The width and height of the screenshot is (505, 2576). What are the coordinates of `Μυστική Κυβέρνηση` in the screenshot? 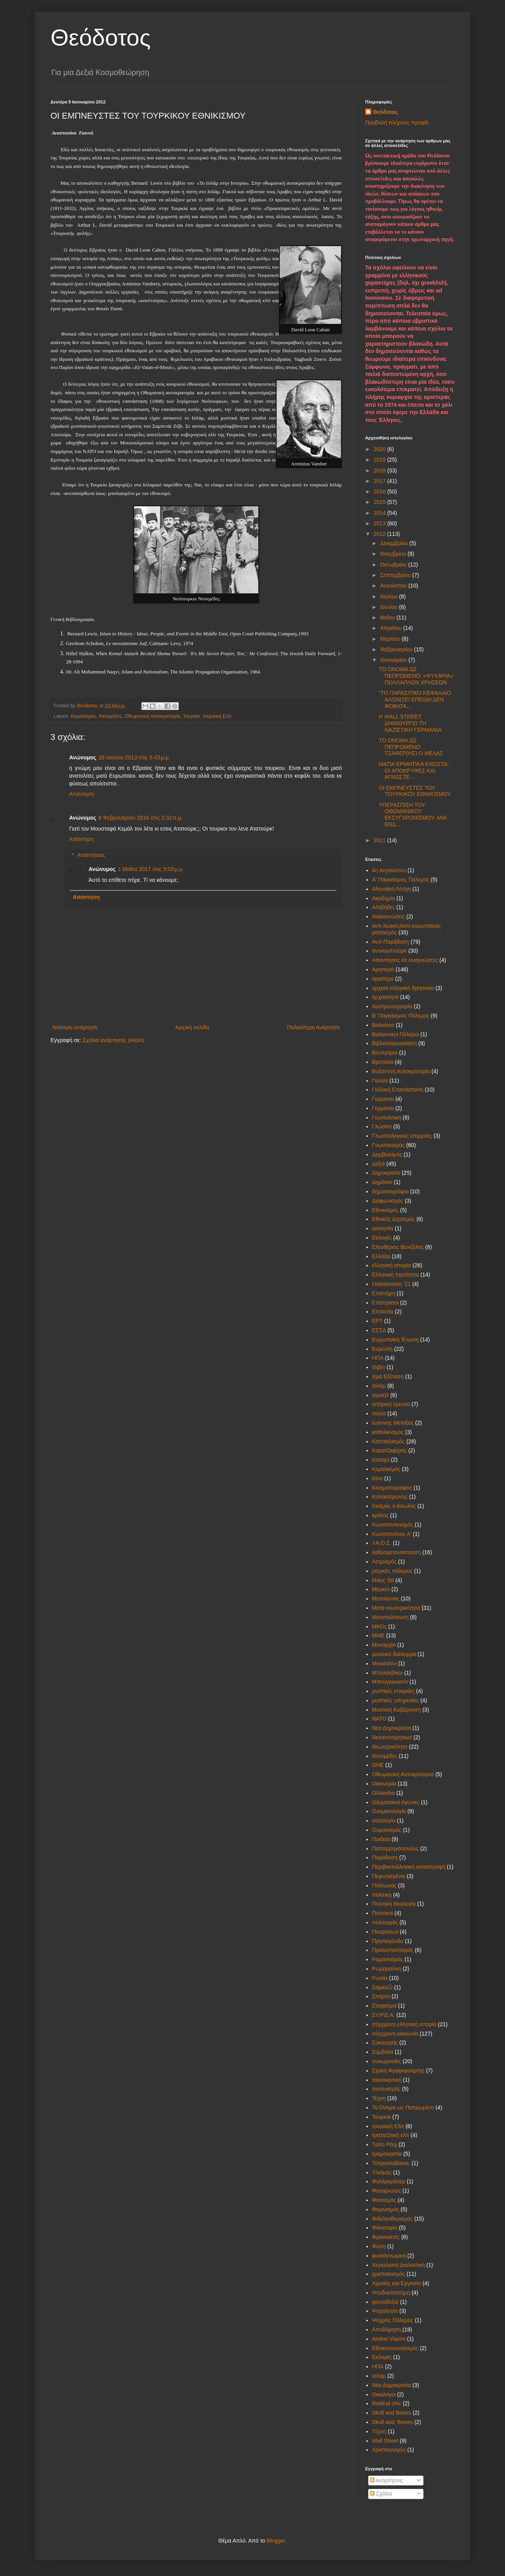 It's located at (396, 1710).